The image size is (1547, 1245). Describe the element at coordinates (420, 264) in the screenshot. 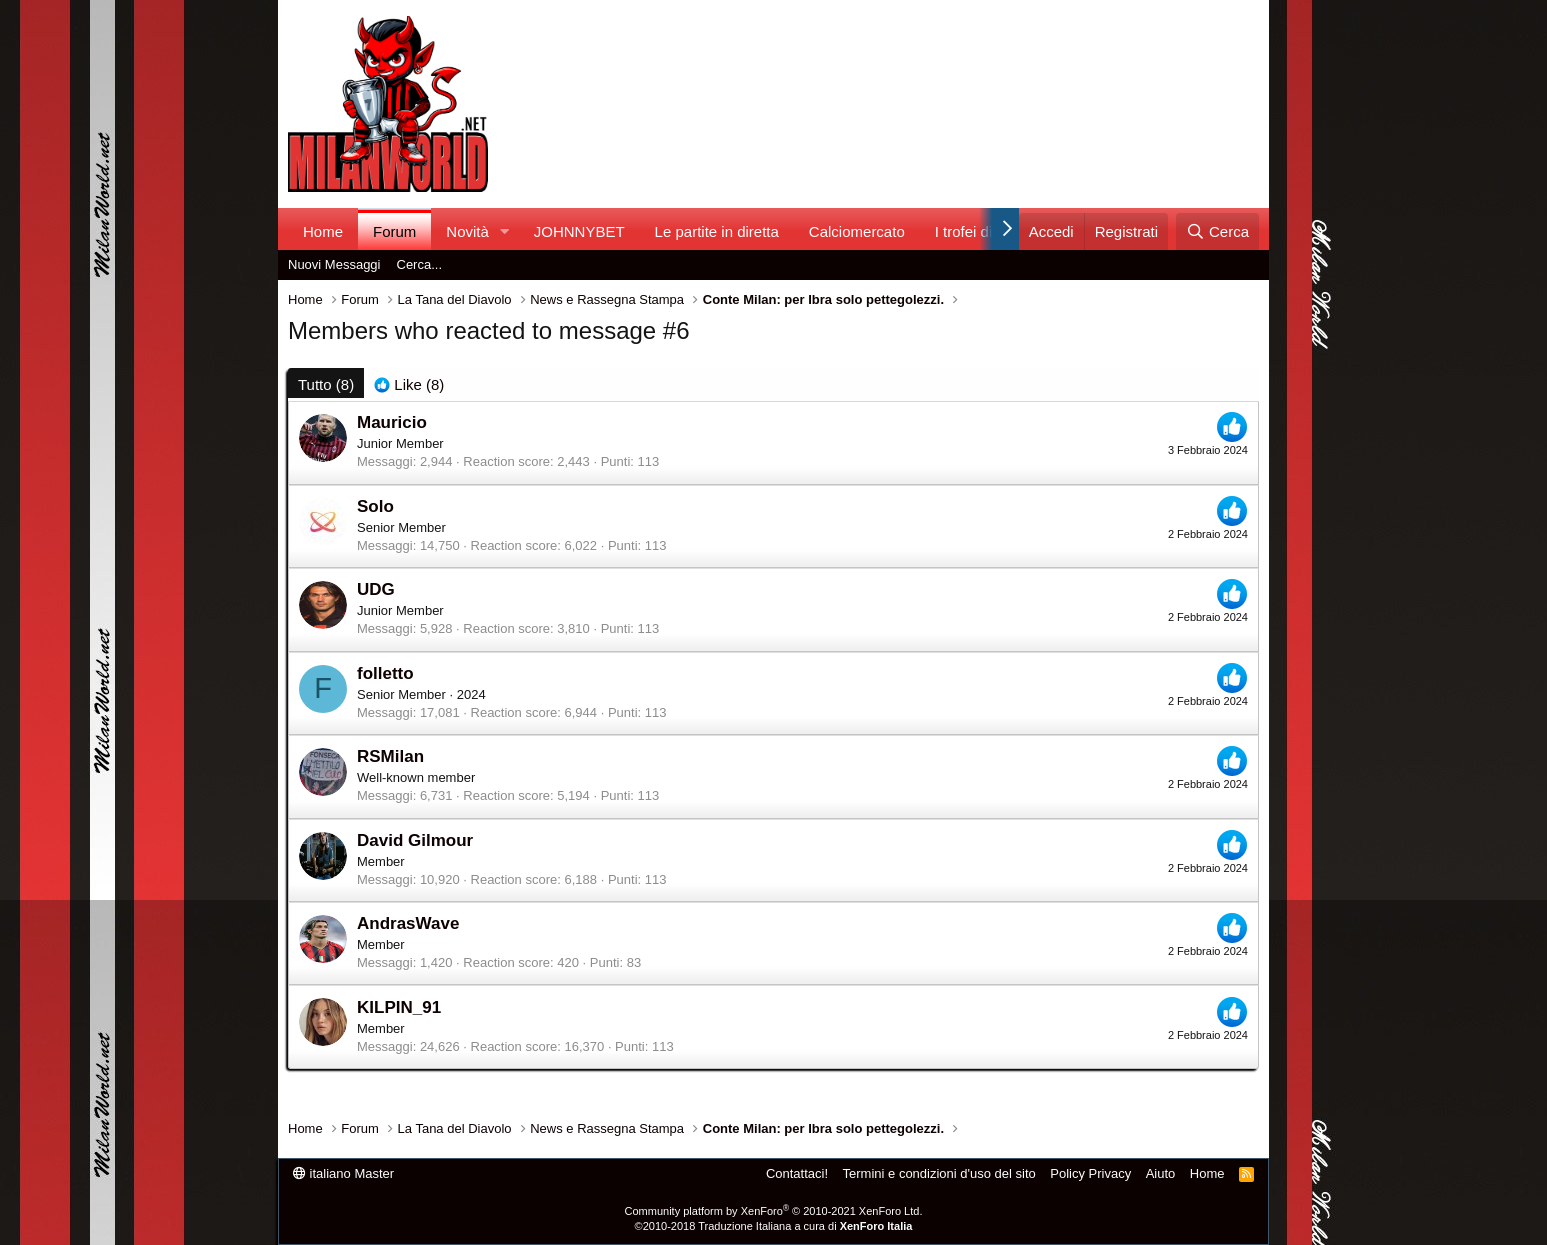

I see `Cerca...` at that location.